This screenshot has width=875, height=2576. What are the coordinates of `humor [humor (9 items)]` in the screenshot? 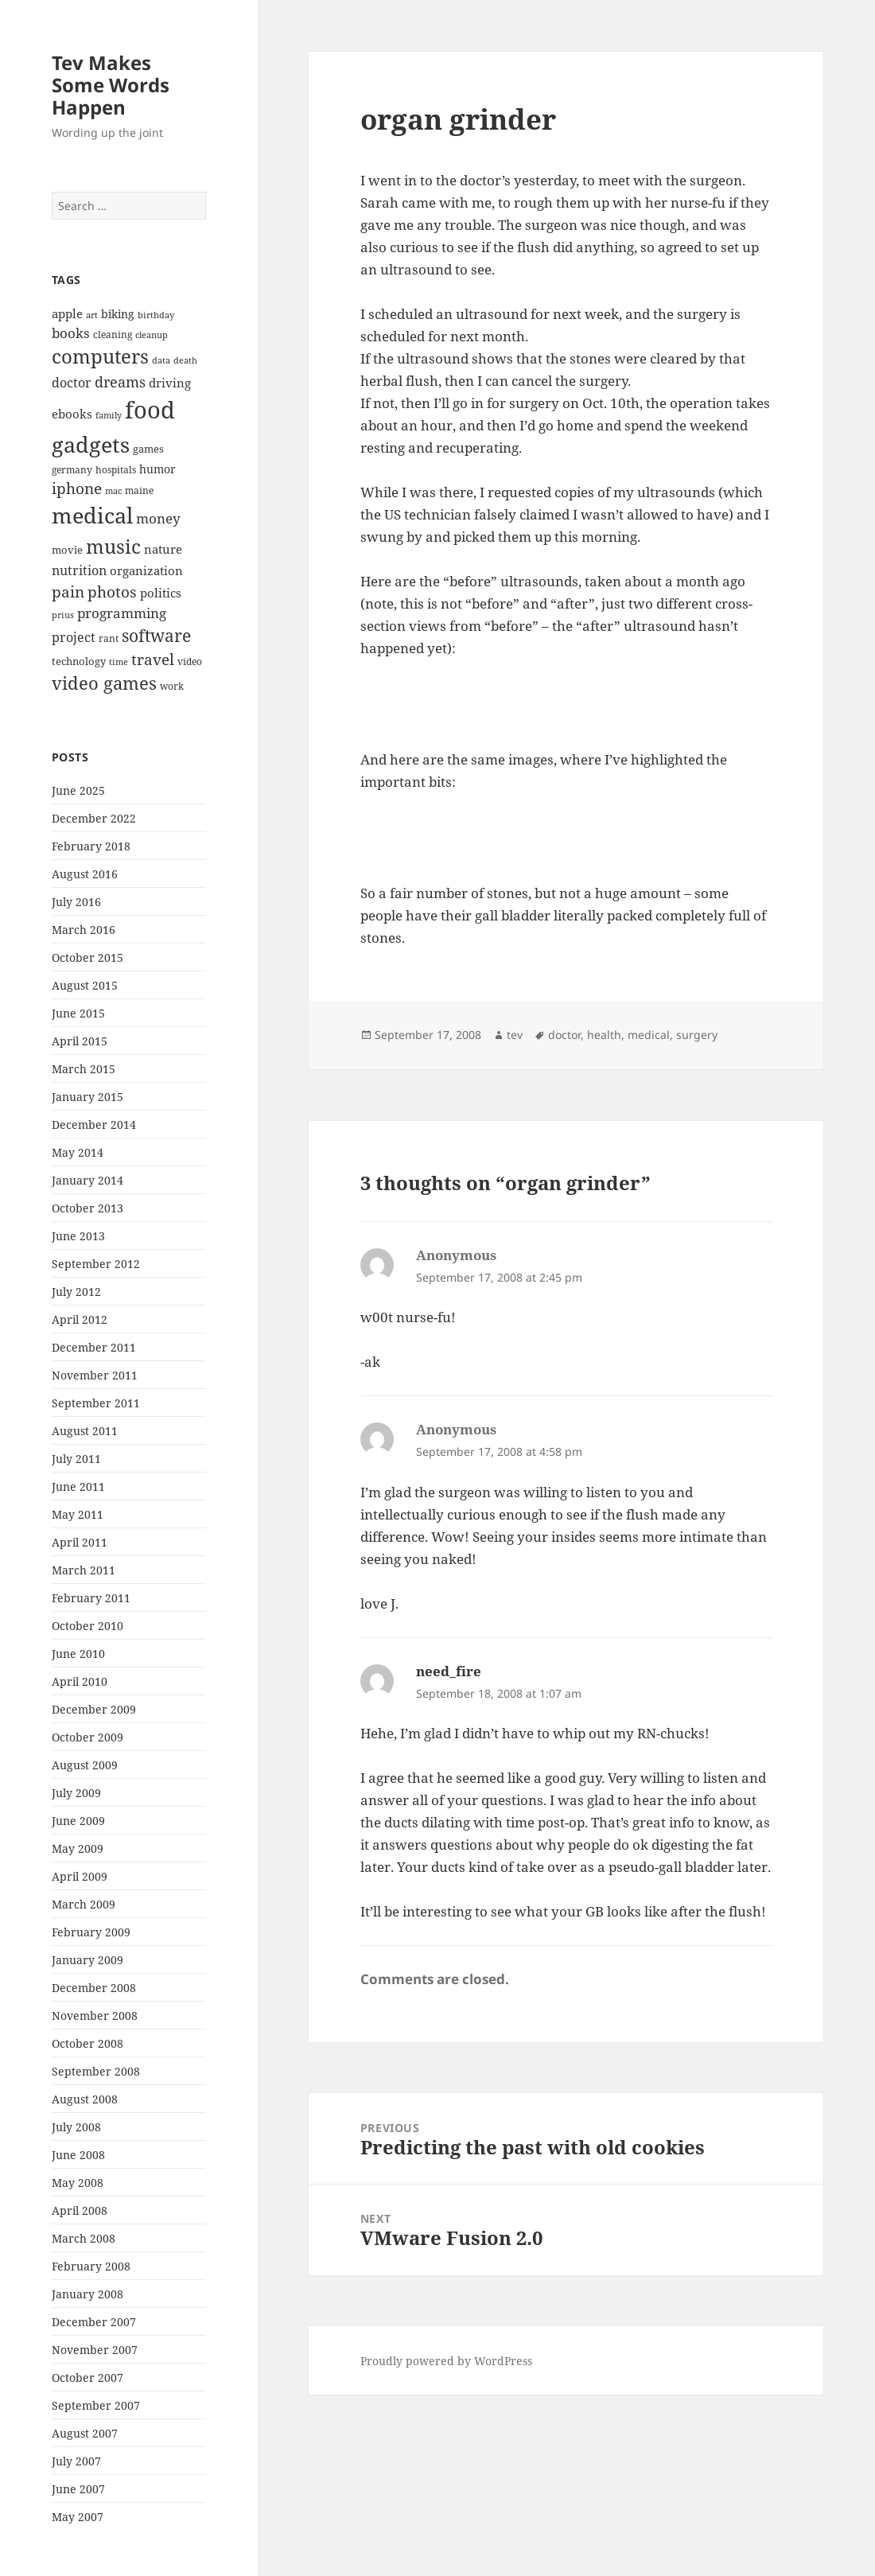 It's located at (157, 469).